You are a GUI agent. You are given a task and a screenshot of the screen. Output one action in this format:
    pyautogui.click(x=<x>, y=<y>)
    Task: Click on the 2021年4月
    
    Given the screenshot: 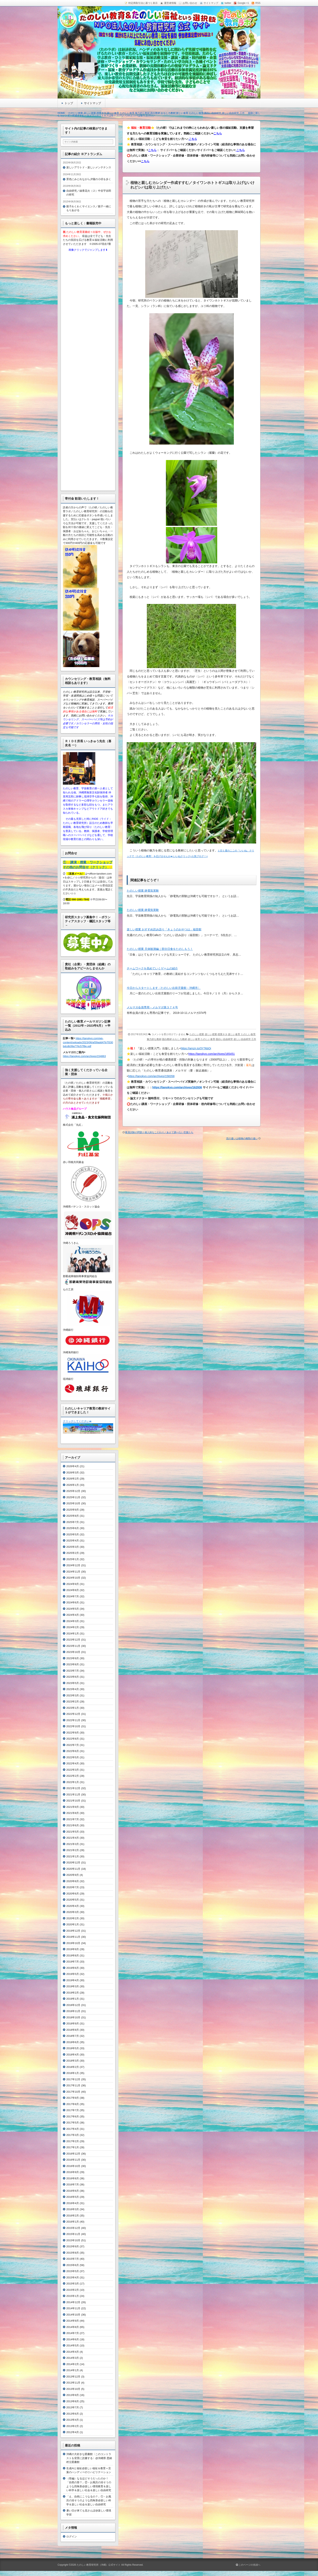 What is the action you would take?
    pyautogui.click(x=72, y=1837)
    